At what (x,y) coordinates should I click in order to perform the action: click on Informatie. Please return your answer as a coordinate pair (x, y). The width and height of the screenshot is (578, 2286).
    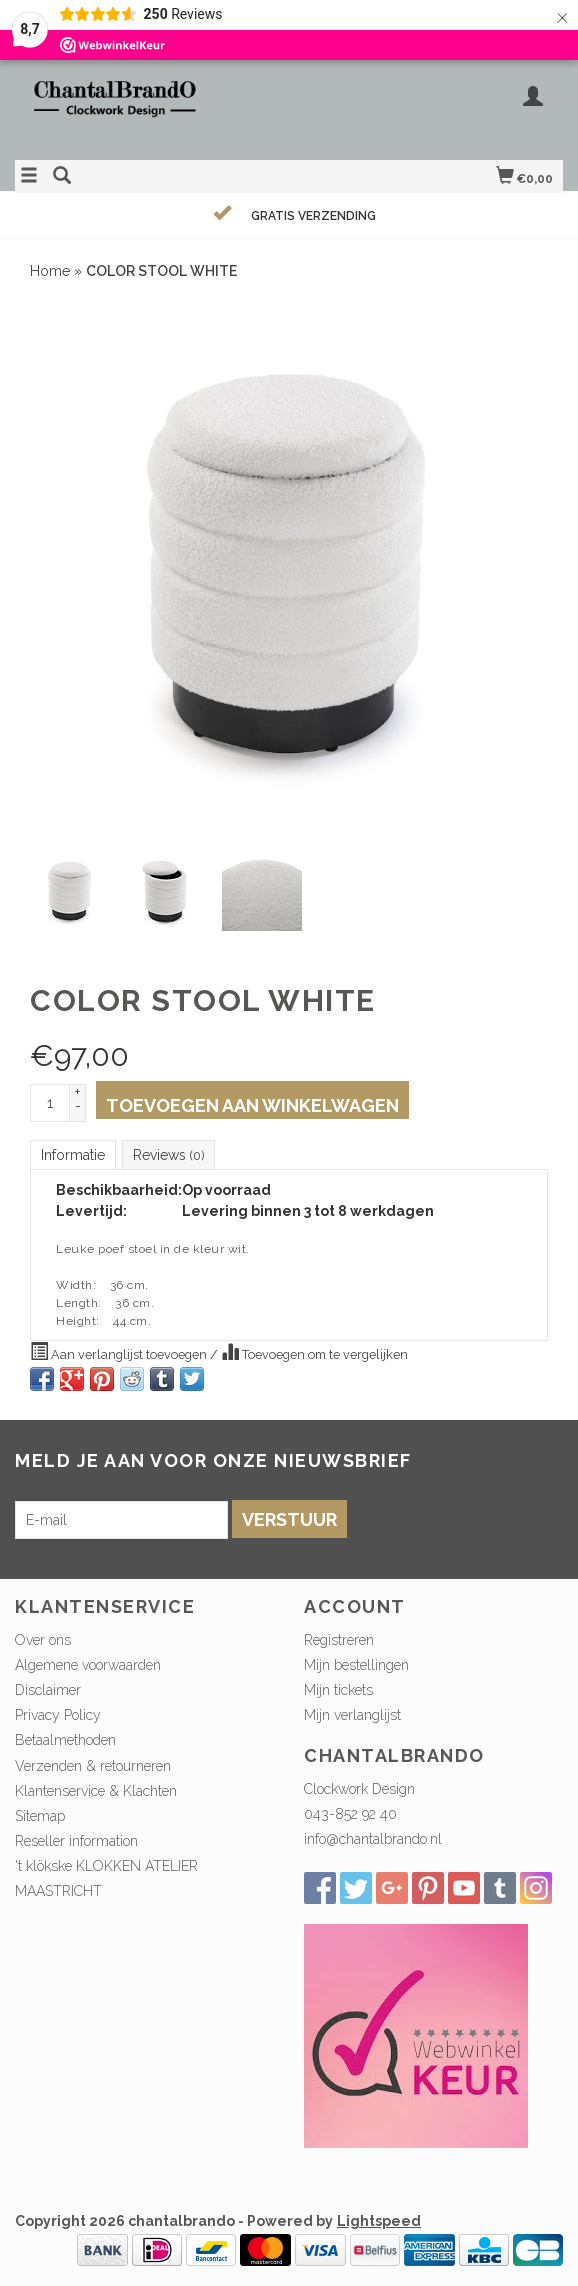
    Looking at the image, I should click on (73, 1155).